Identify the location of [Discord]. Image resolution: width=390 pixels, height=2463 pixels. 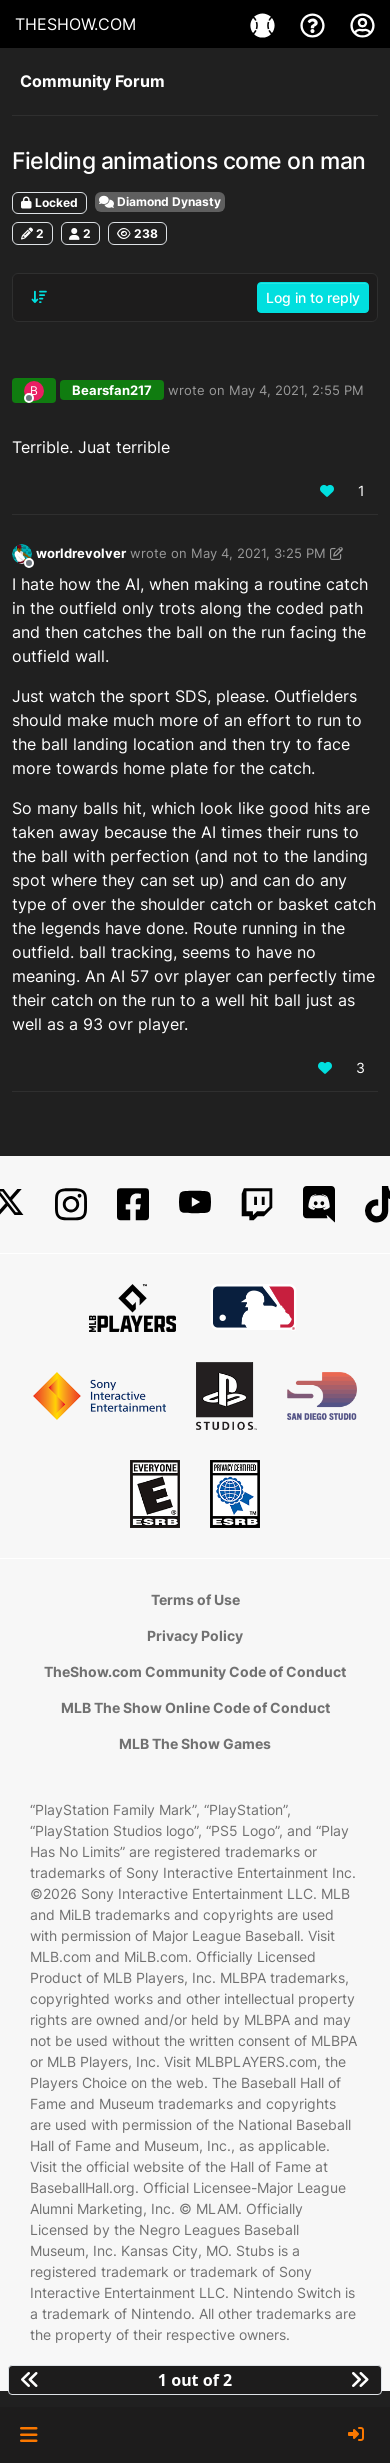
(319, 1204).